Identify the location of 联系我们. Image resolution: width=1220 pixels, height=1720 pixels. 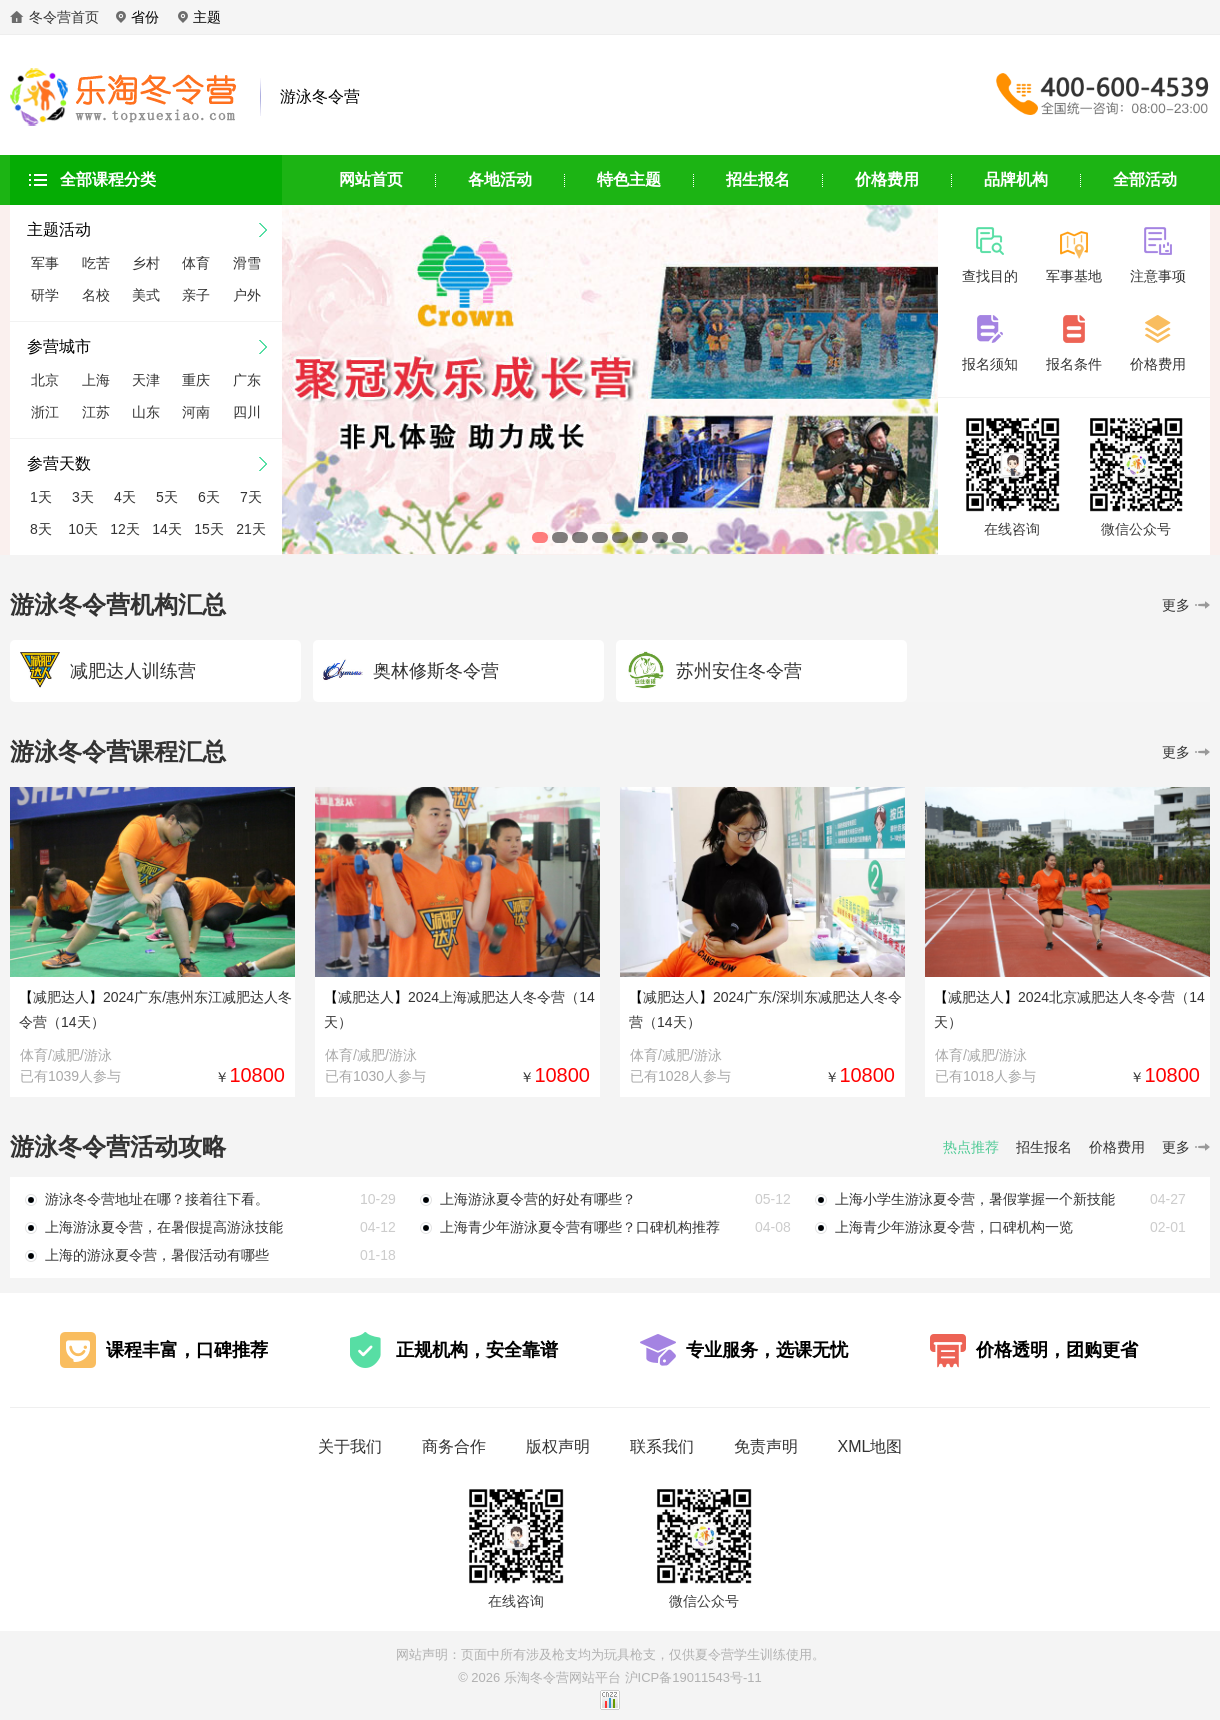
(662, 1446).